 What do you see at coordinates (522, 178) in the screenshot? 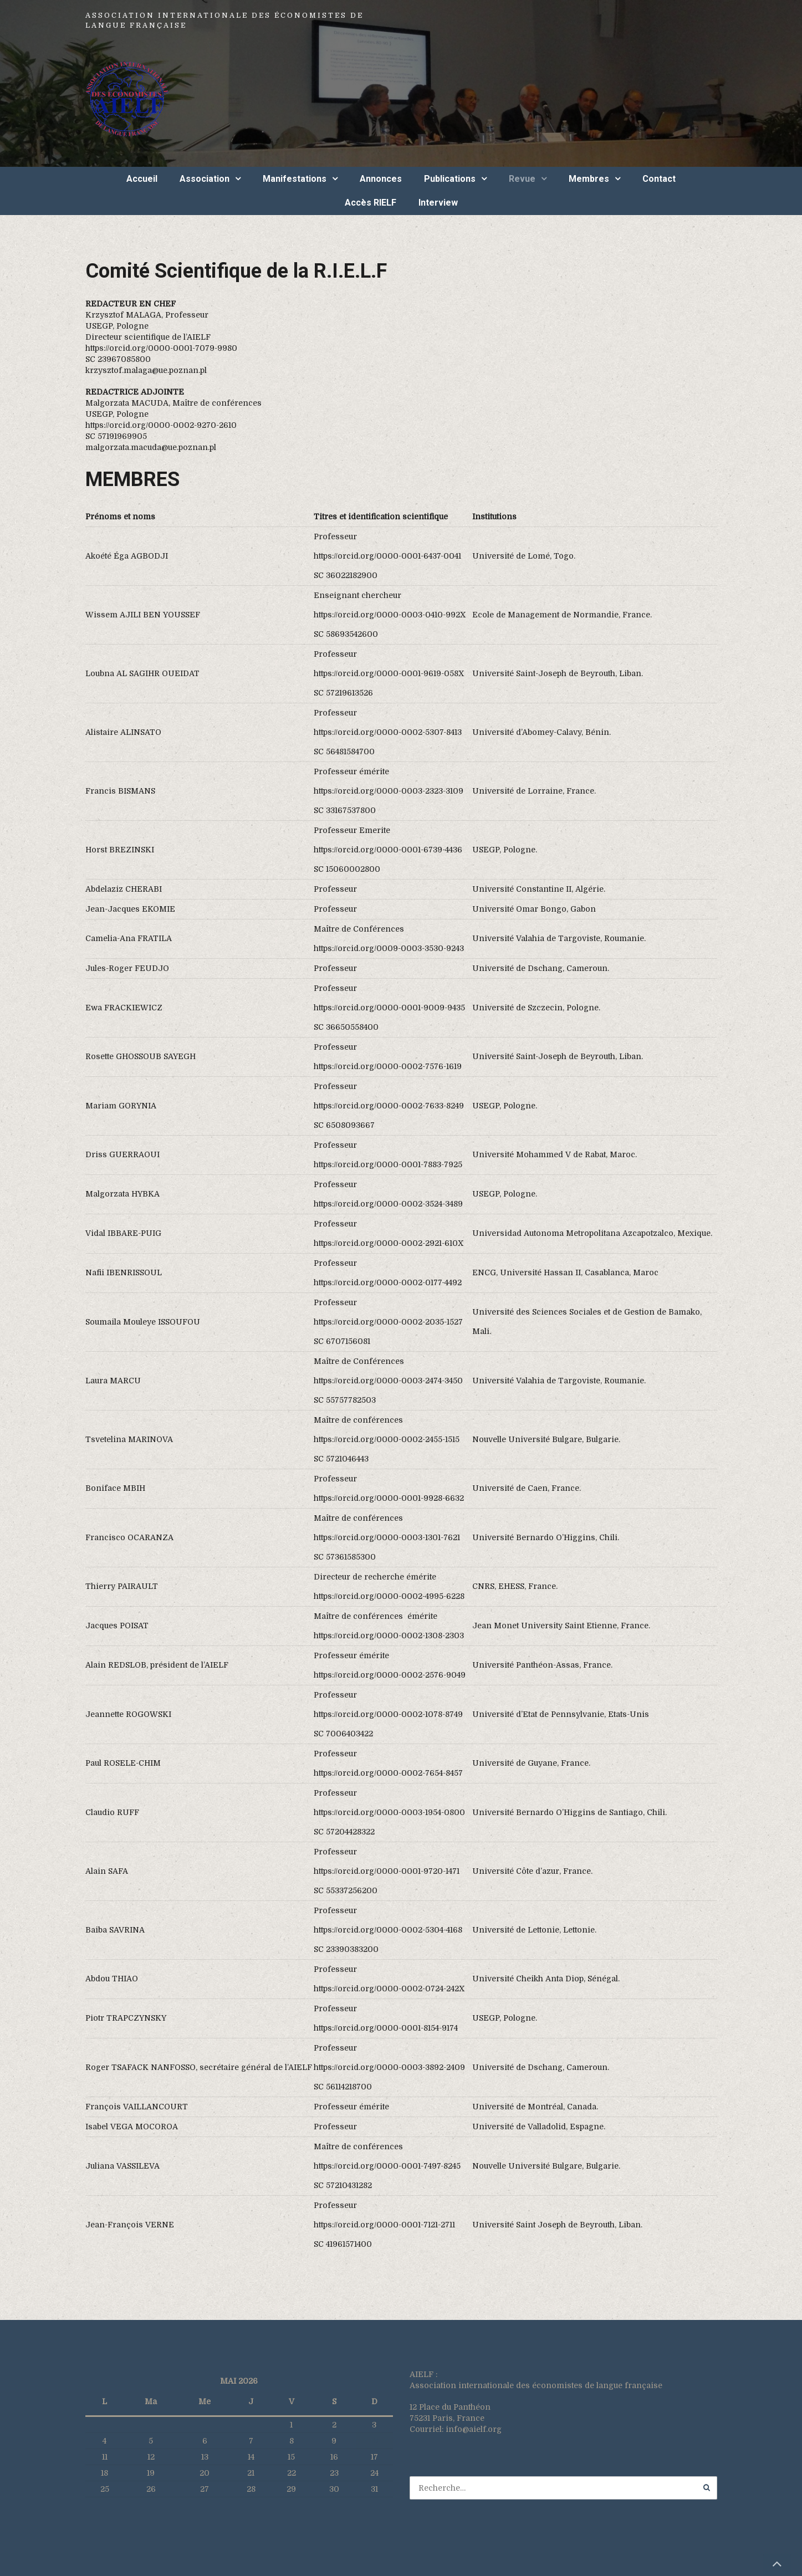
I see `Revue` at bounding box center [522, 178].